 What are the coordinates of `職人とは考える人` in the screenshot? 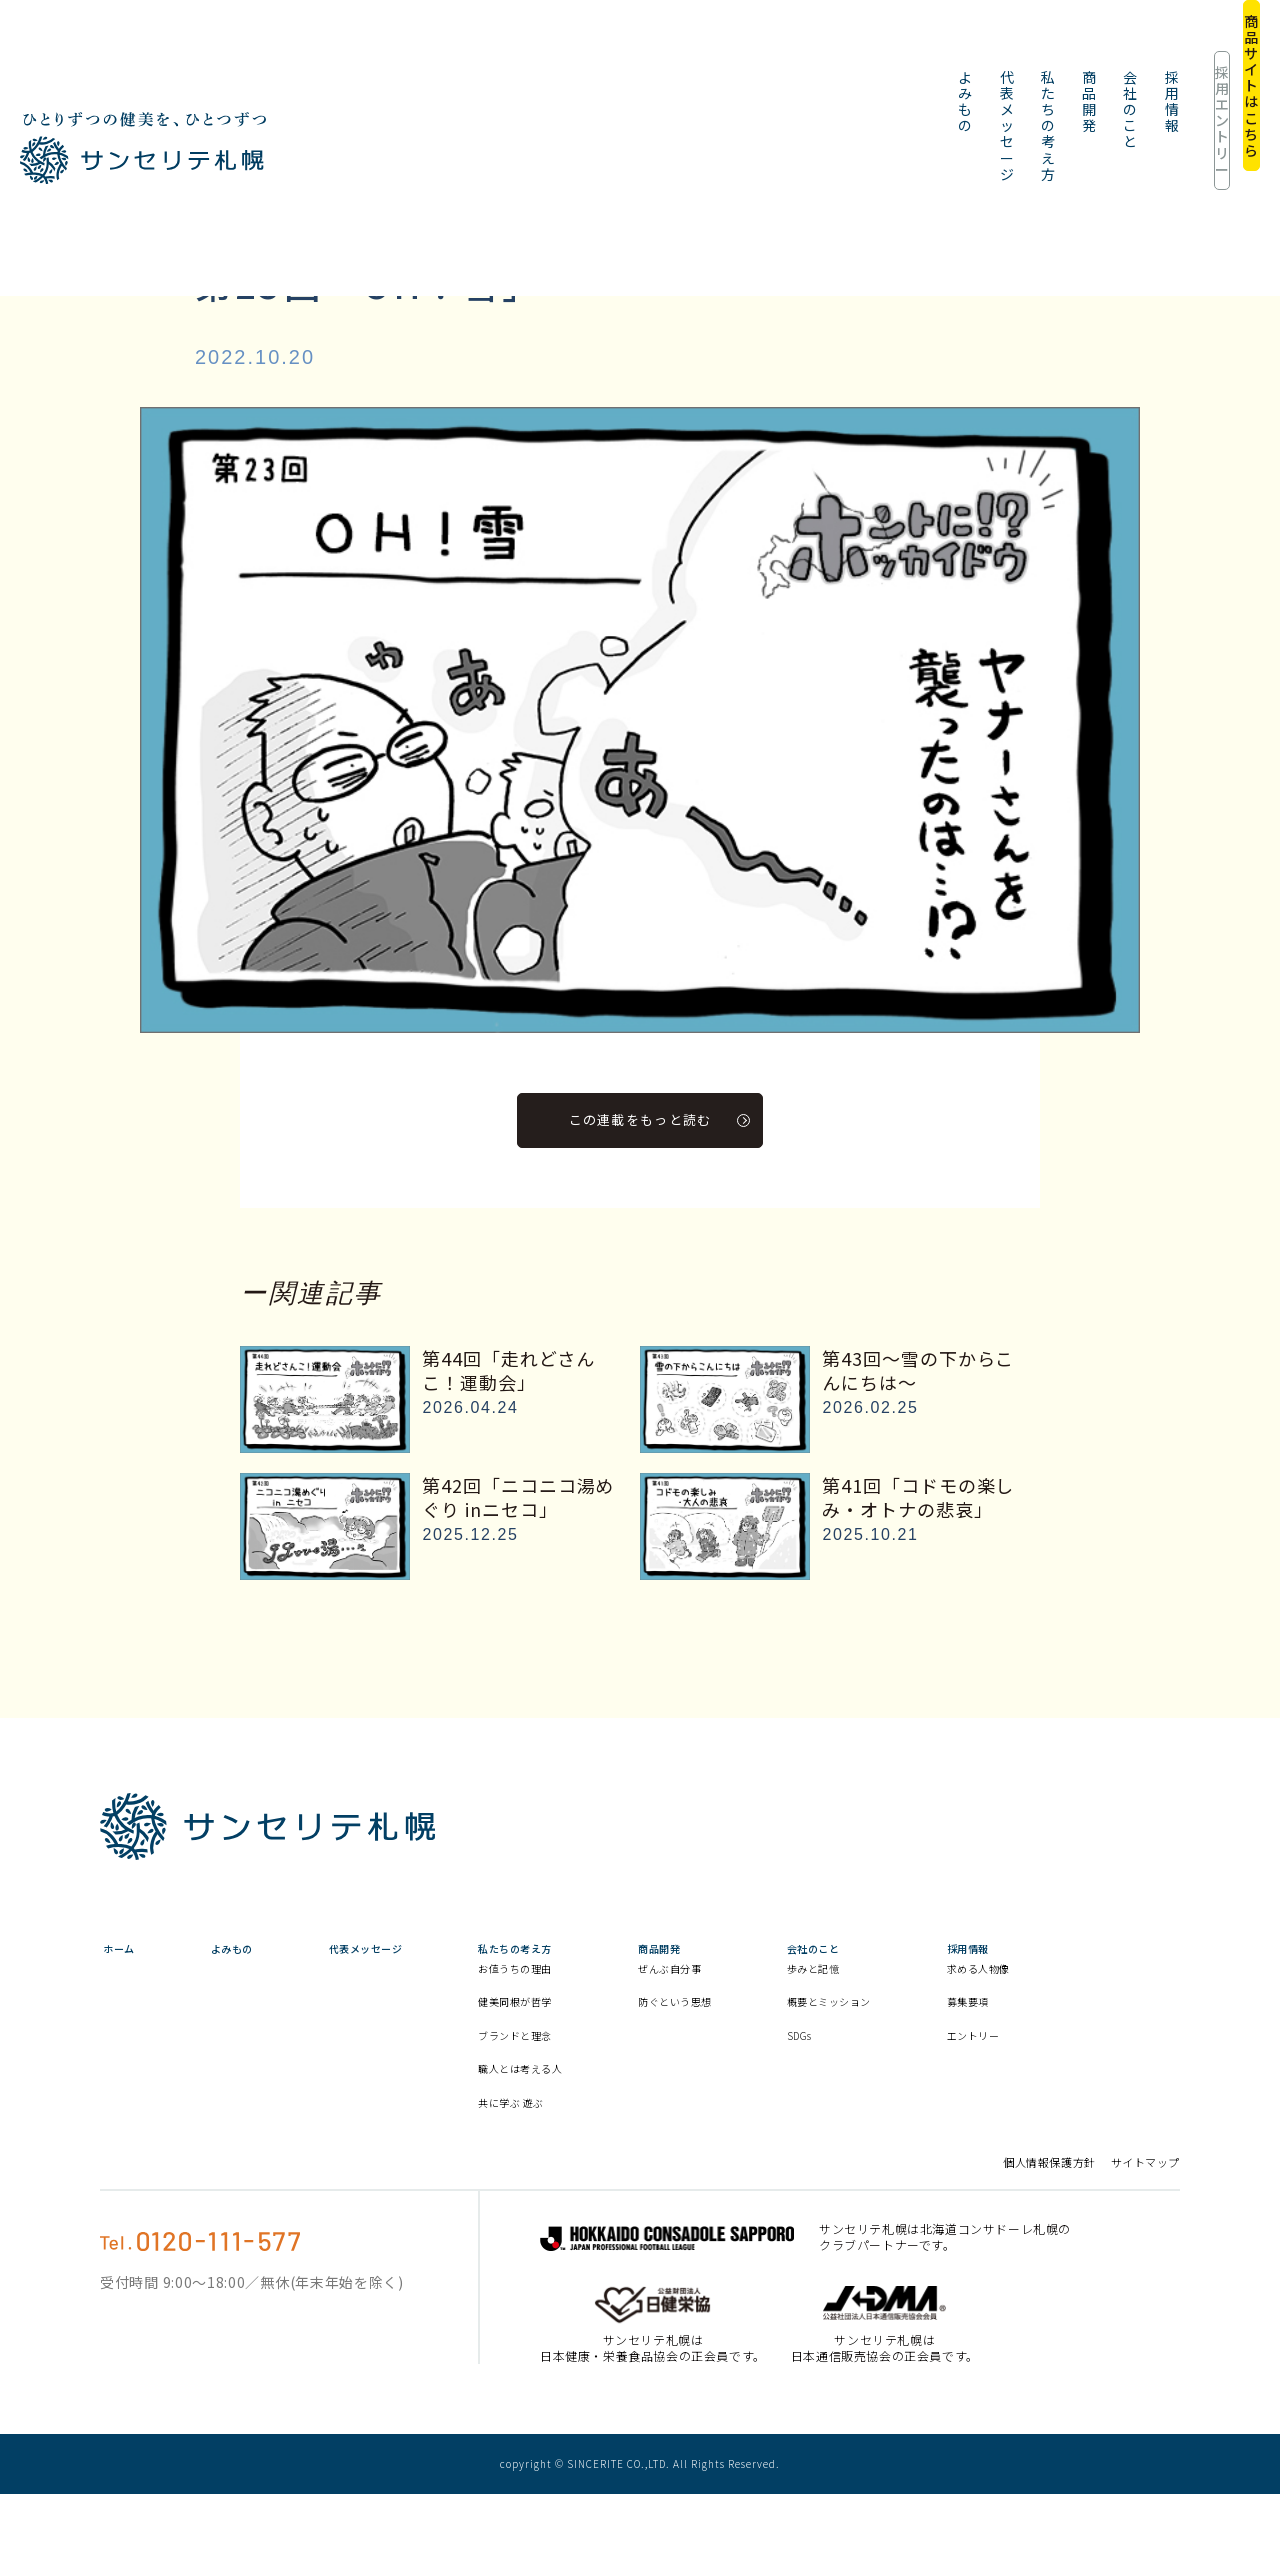 It's located at (596, 2116).